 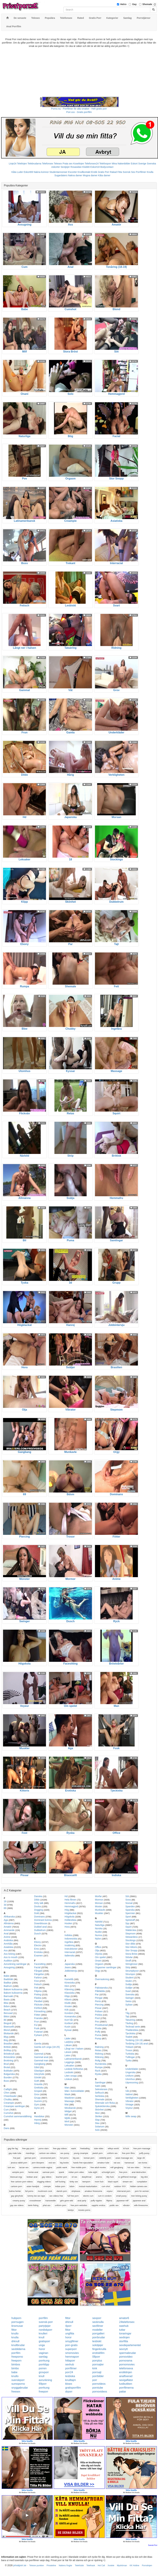 I want to click on Avrunkning samlingar, so click(x=15, y=1964).